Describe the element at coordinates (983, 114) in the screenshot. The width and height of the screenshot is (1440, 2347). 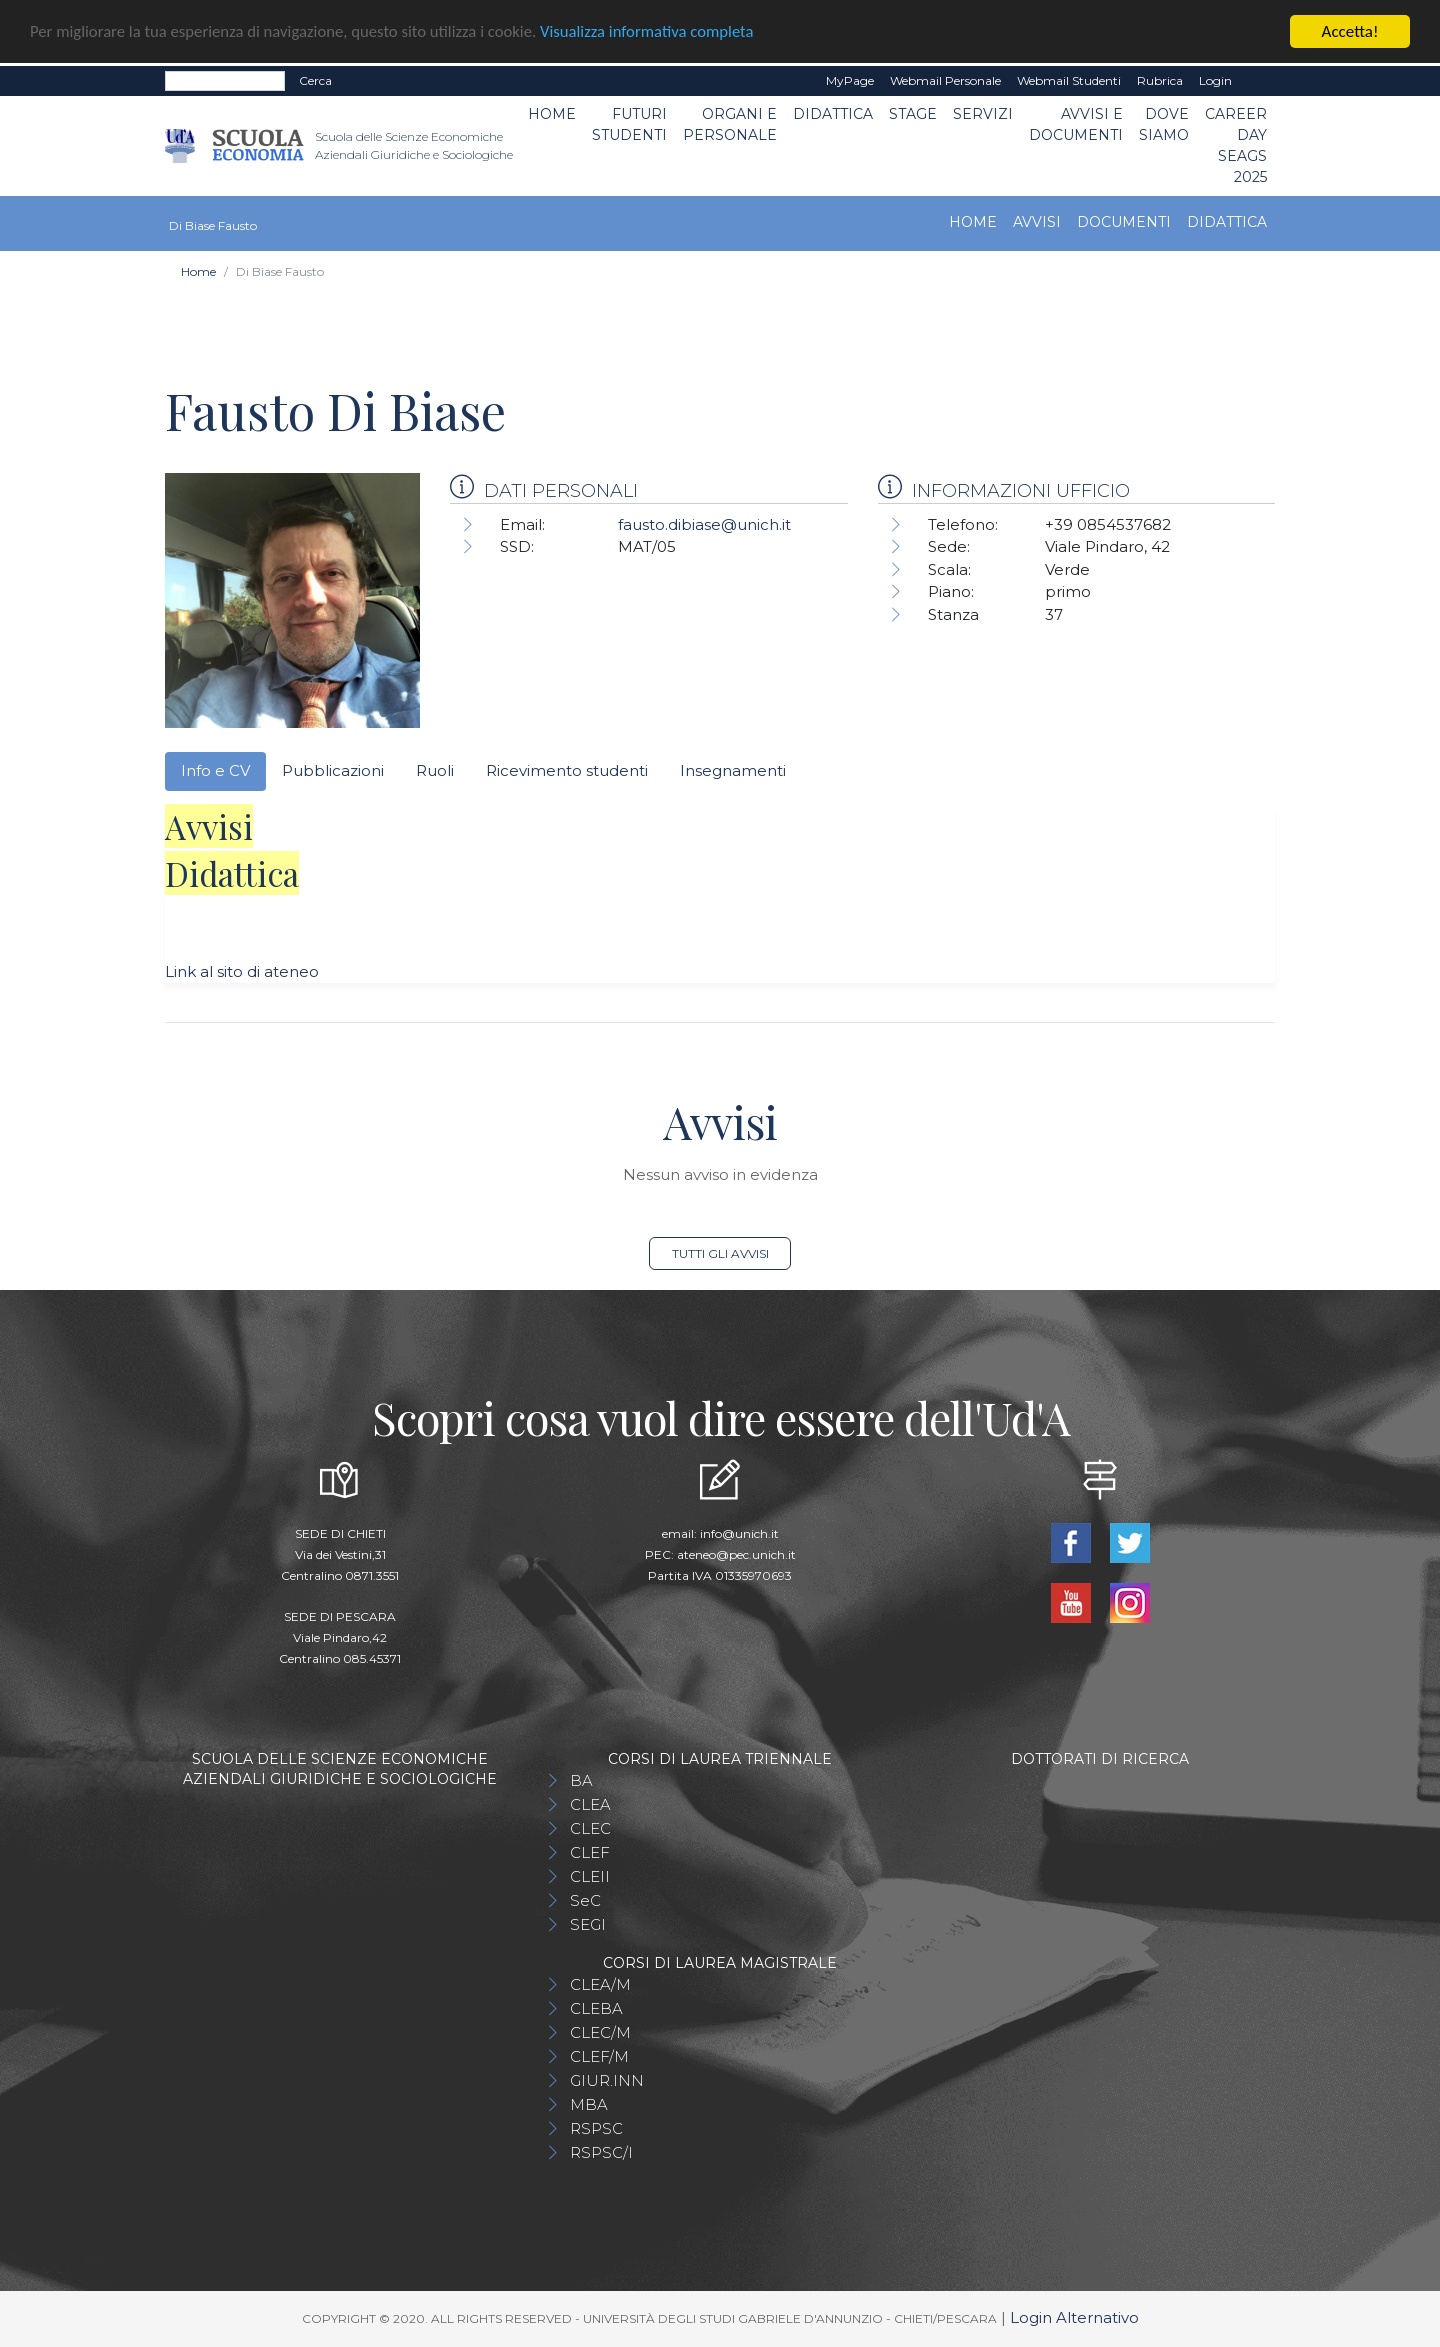
I see `Servizi` at that location.